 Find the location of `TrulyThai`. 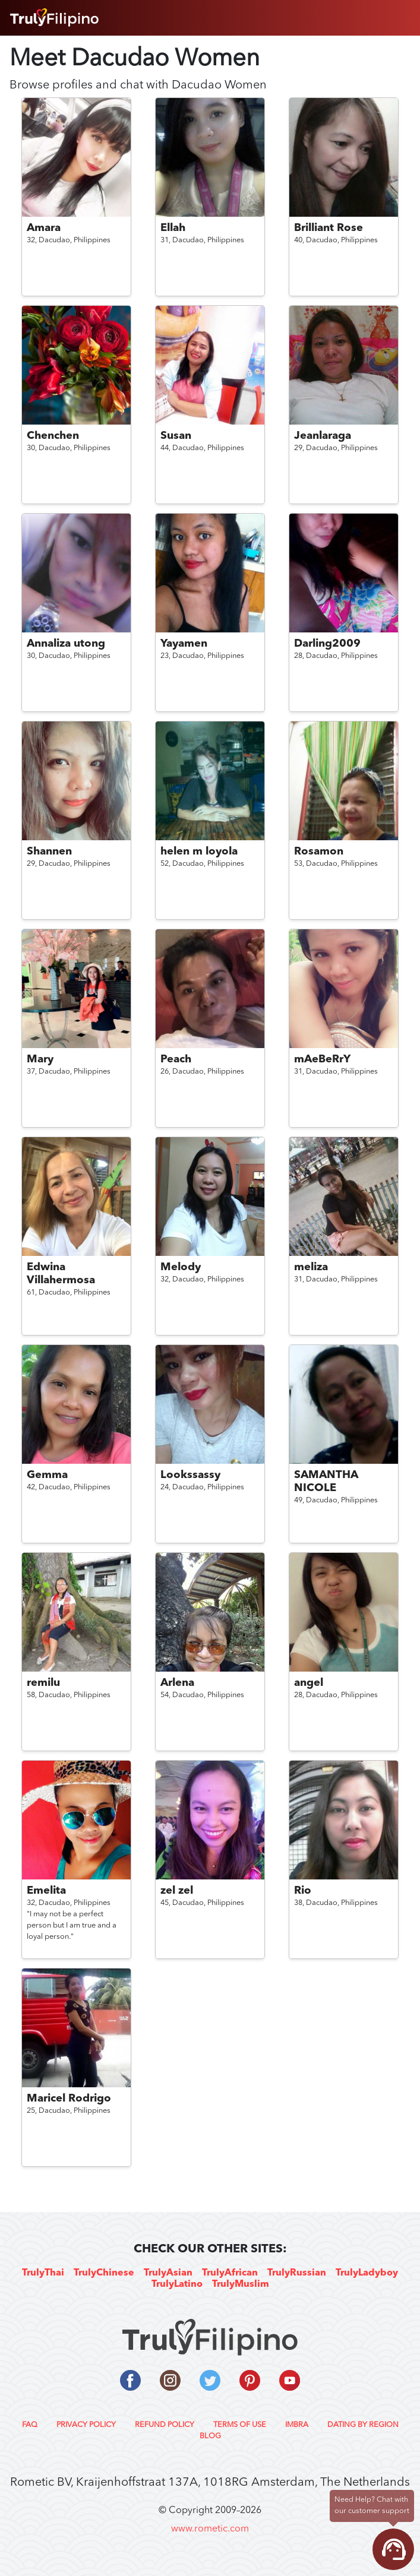

TrulyThai is located at coordinates (43, 2273).